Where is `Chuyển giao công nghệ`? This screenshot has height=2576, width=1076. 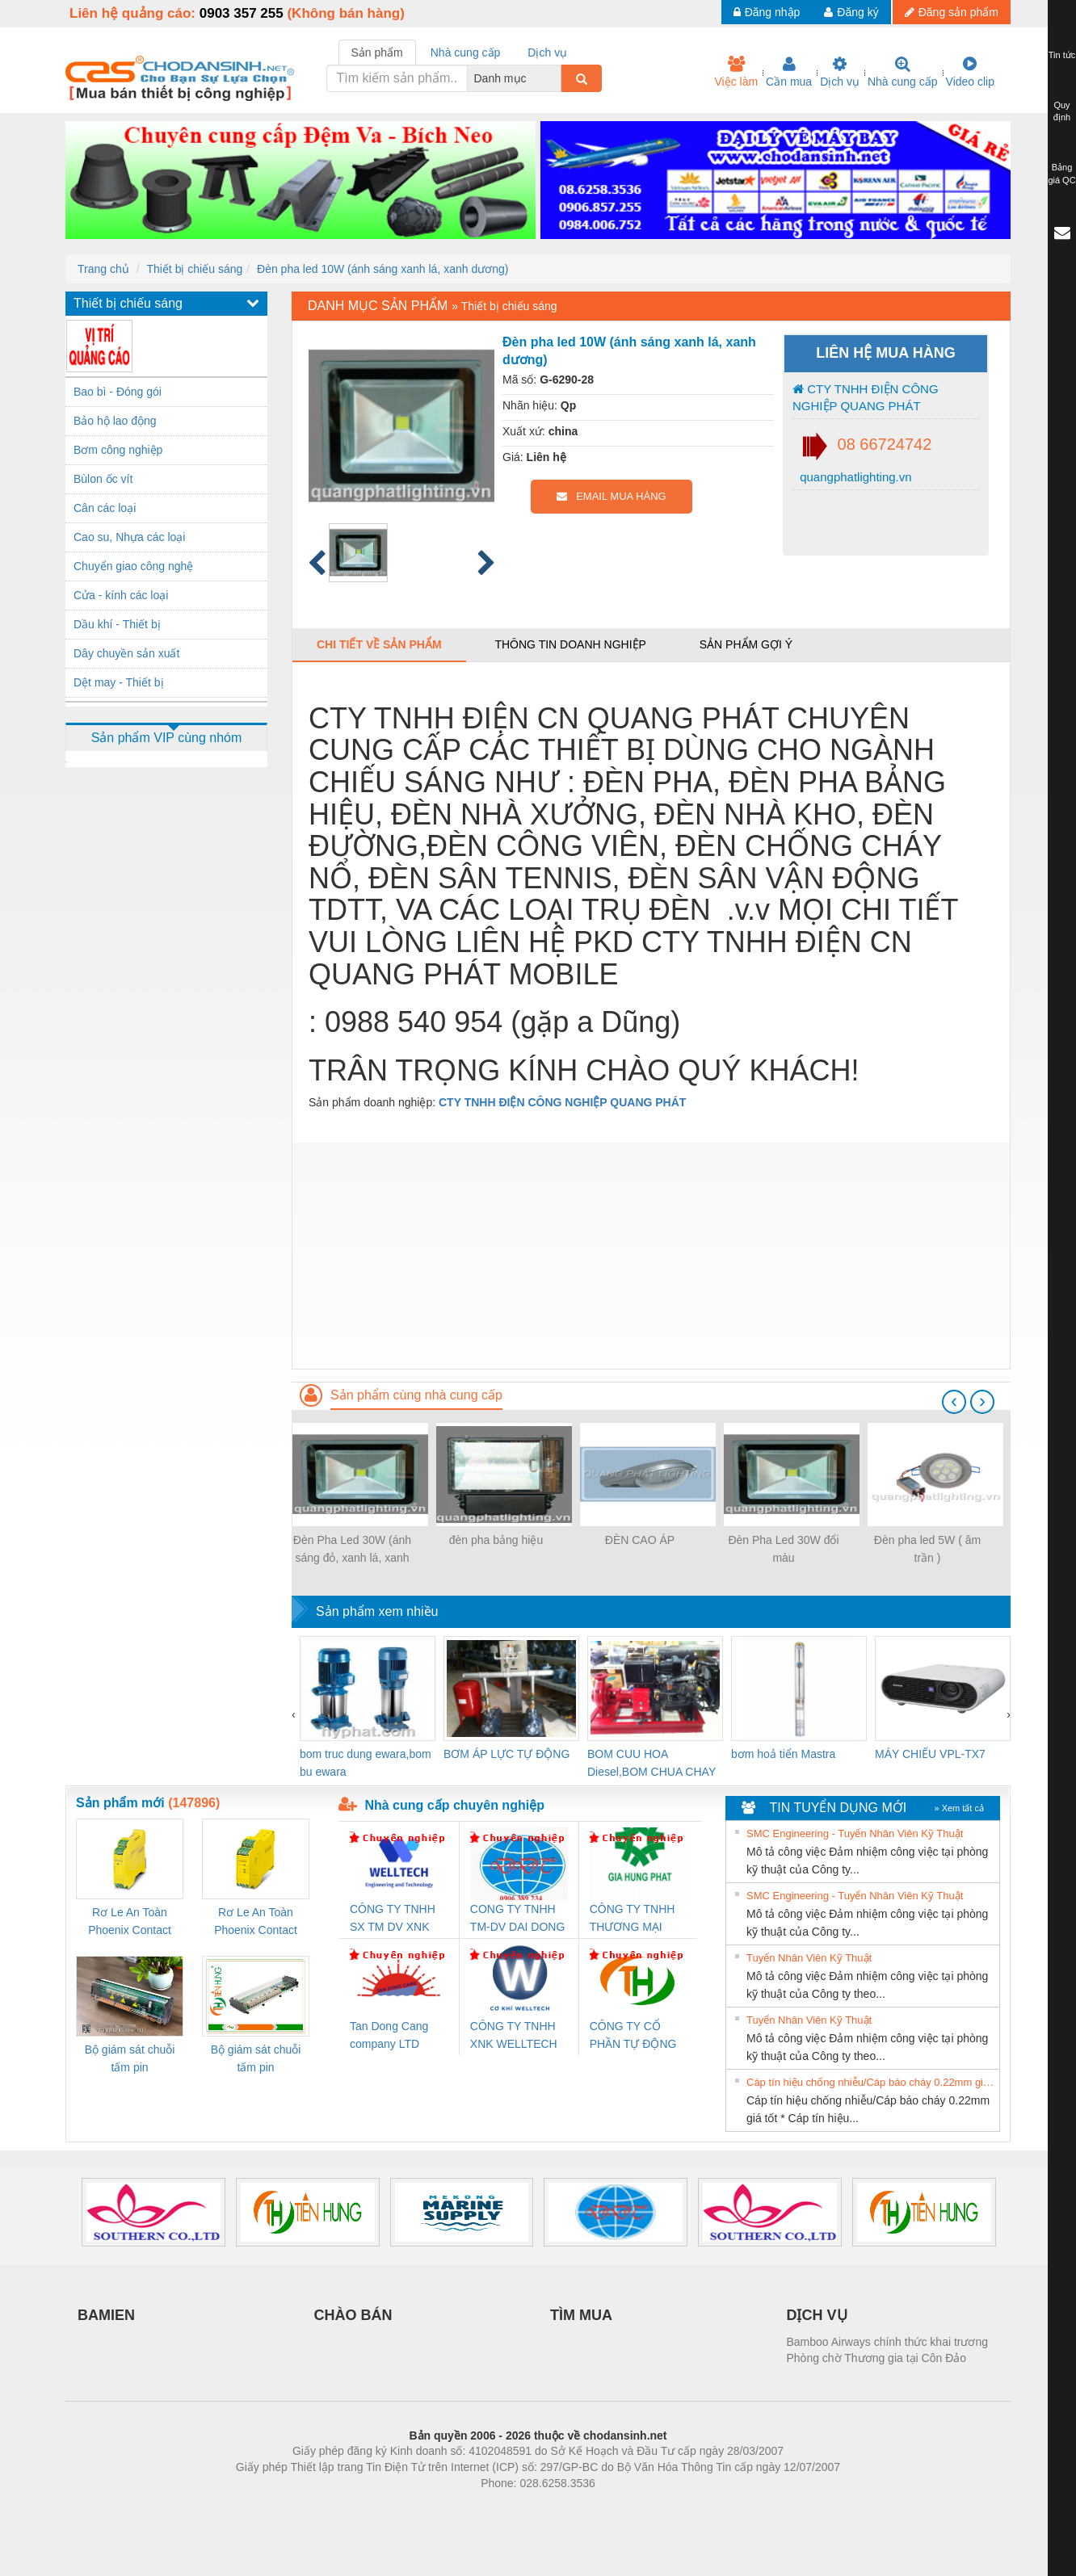 Chuyển giao công nghệ is located at coordinates (133, 566).